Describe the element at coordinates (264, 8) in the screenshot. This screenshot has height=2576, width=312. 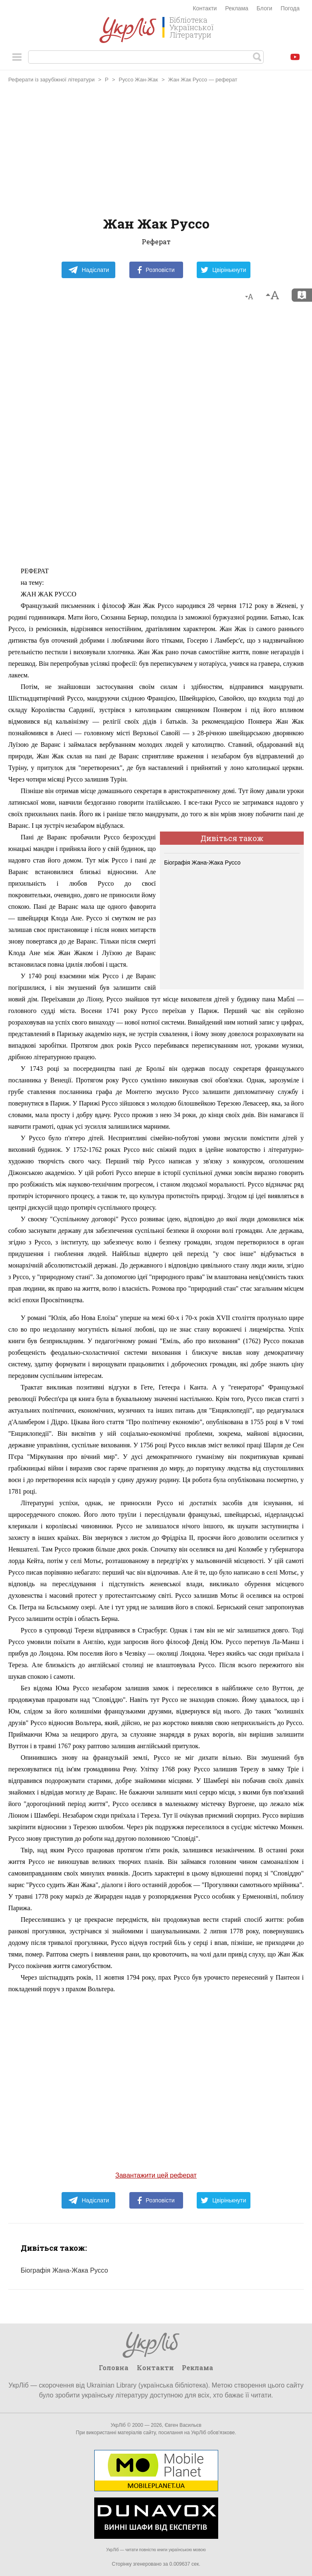
I see `Блоги` at that location.